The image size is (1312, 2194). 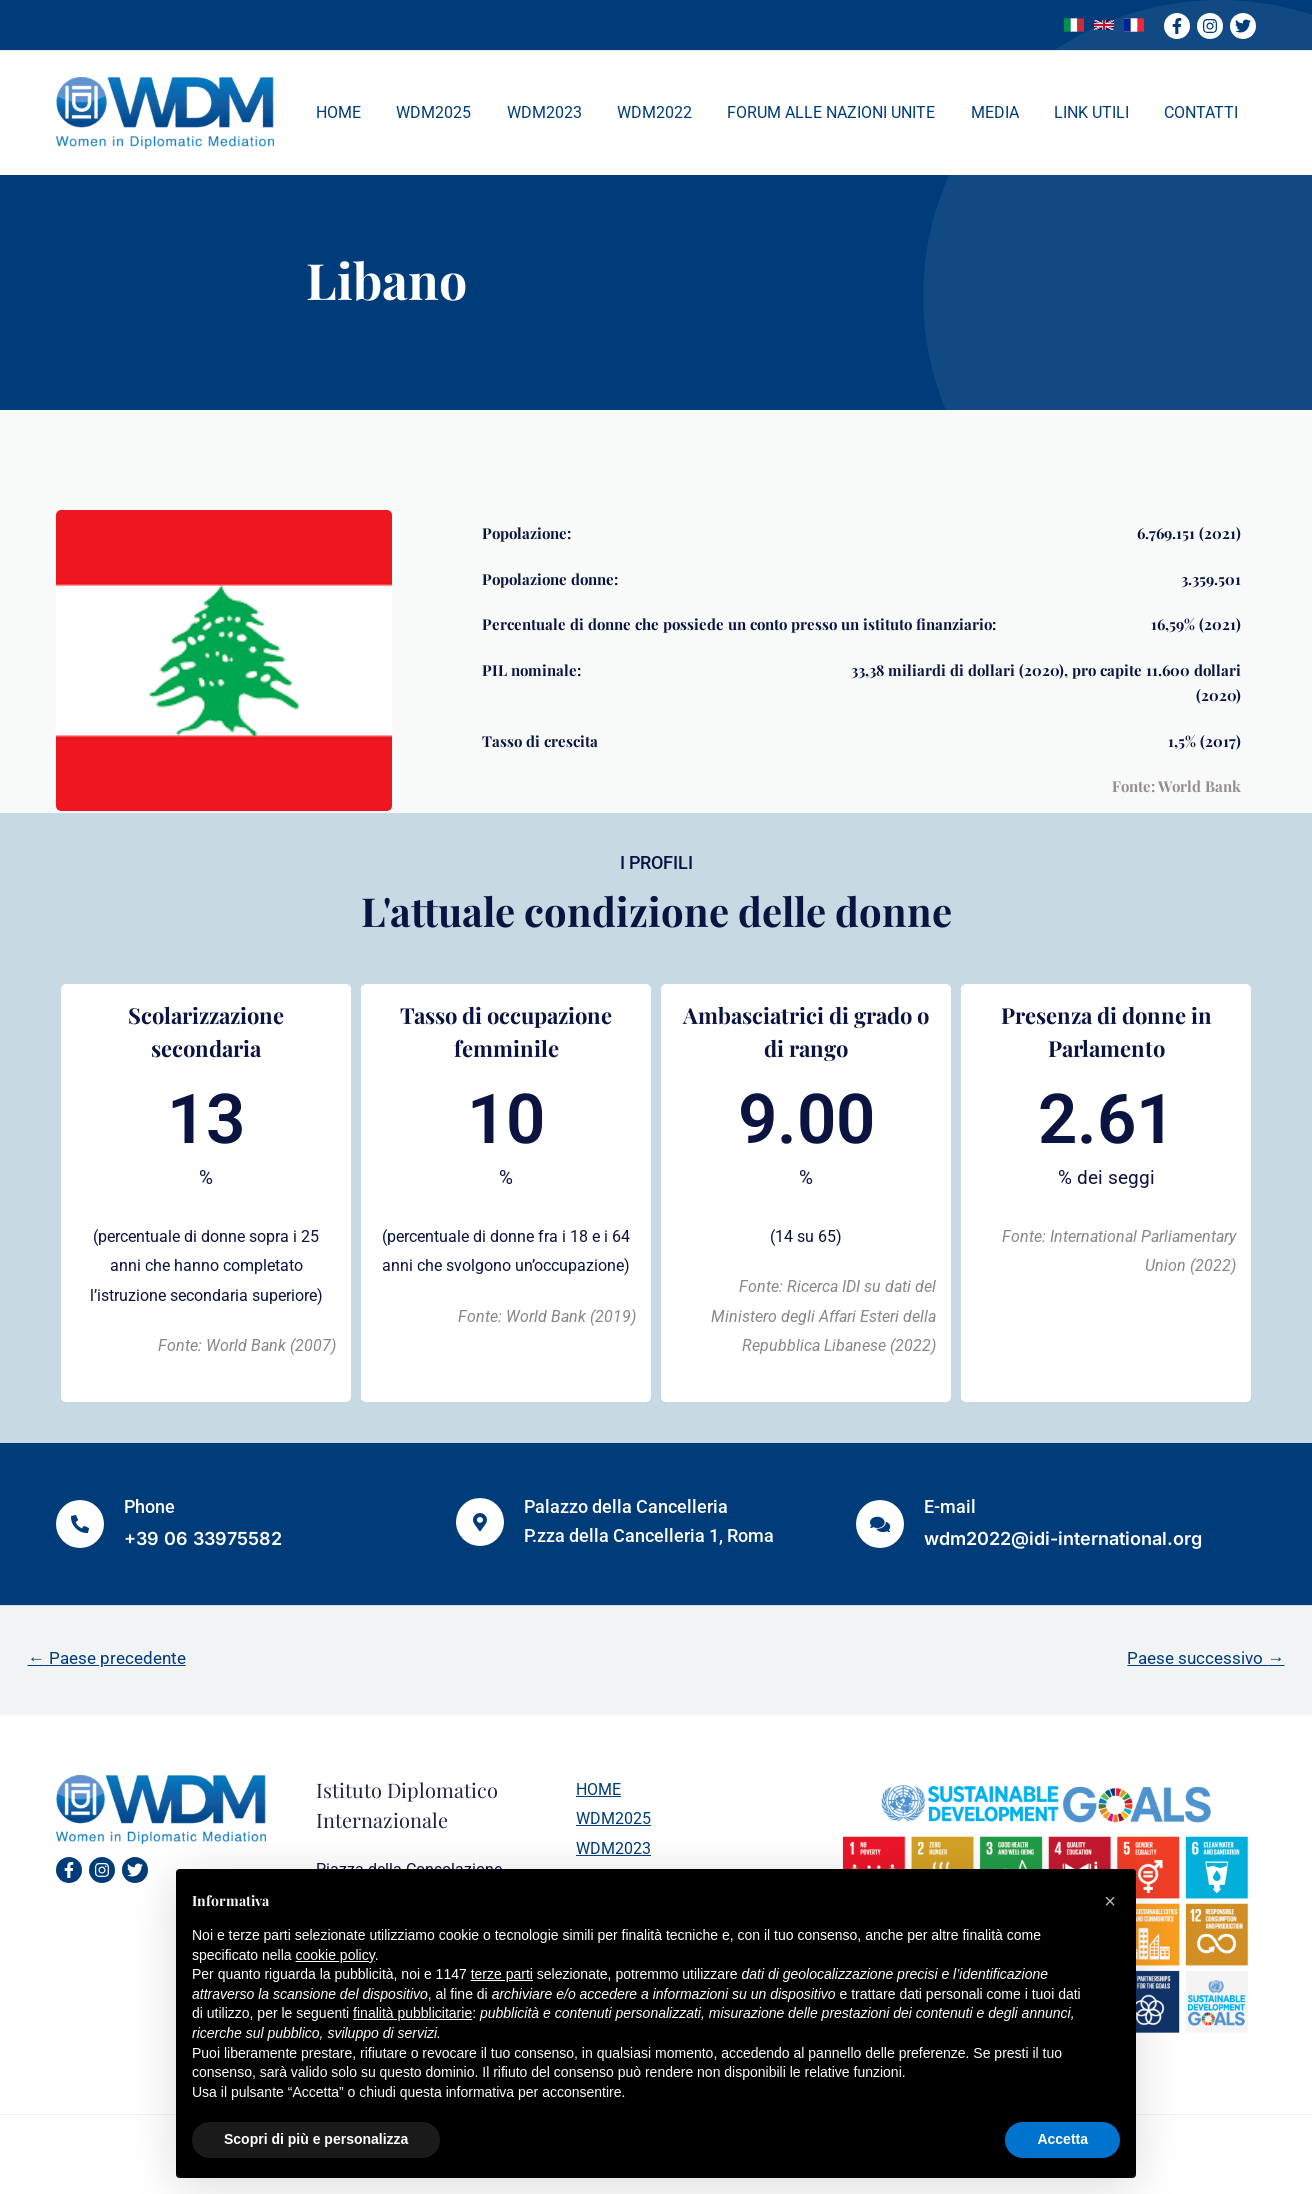 What do you see at coordinates (1205, 1658) in the screenshot?
I see `Paese successivo` at bounding box center [1205, 1658].